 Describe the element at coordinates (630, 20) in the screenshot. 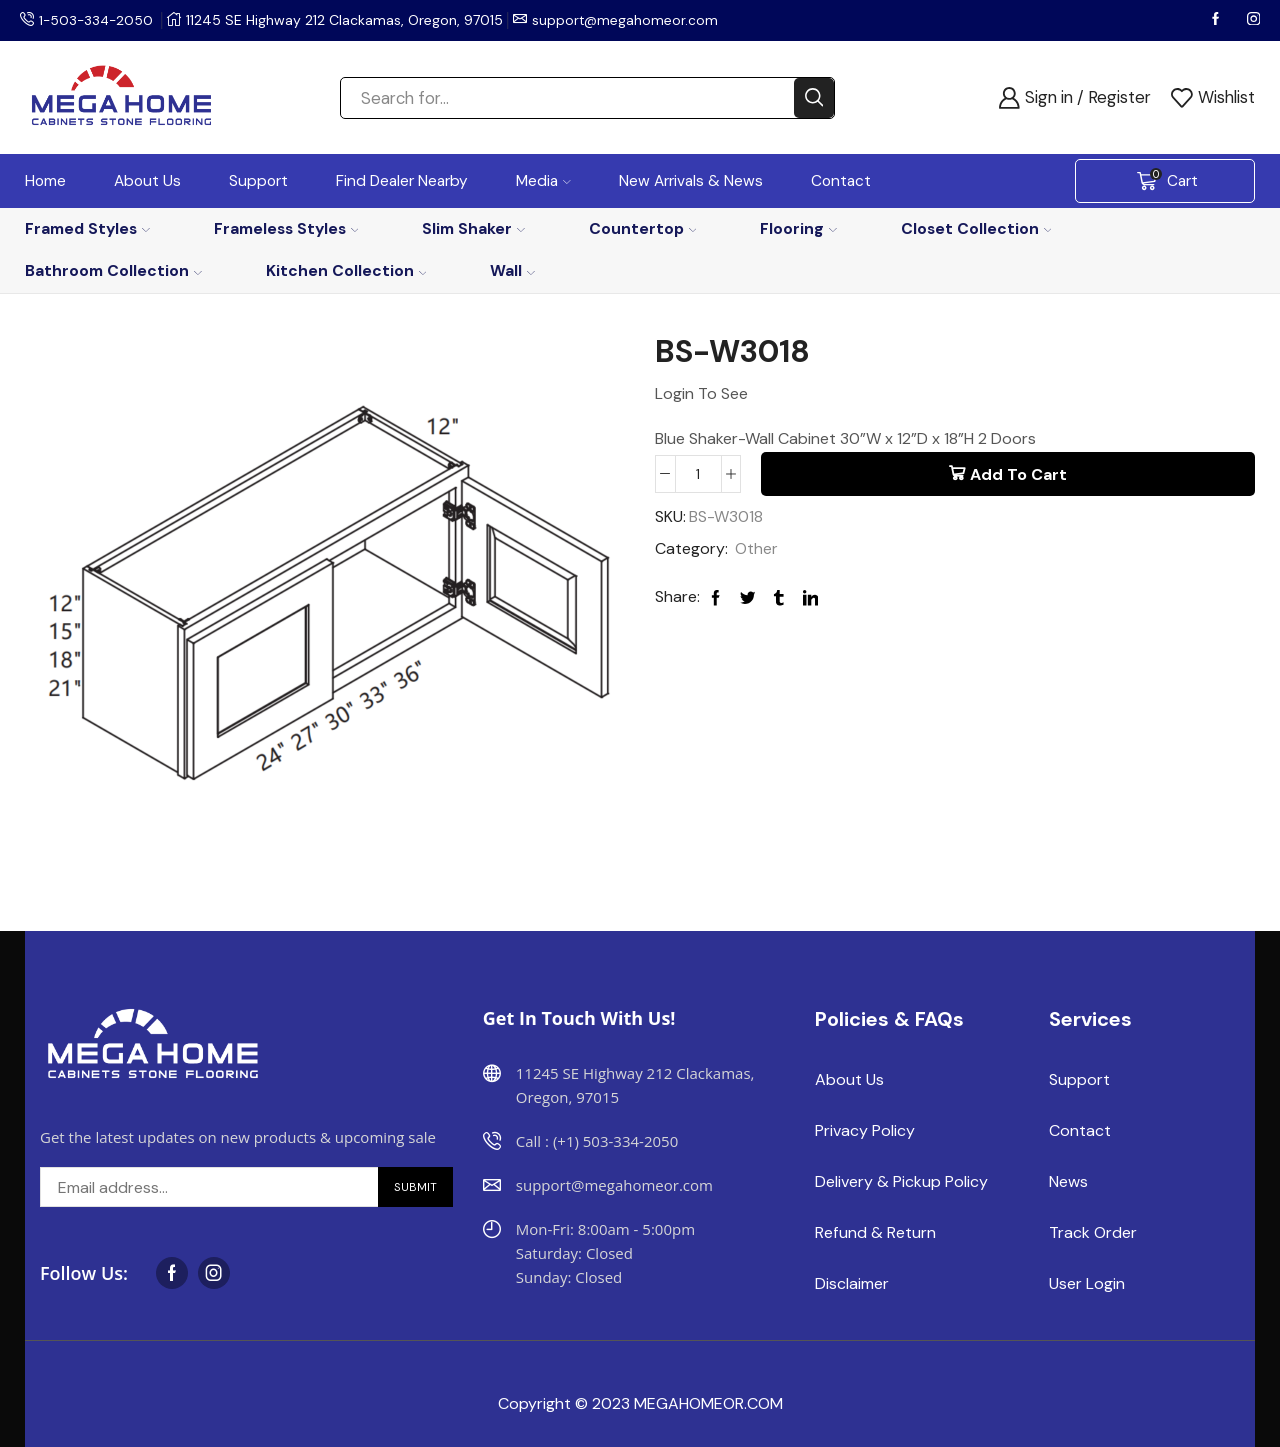

I see `support@megahomeor.com` at that location.